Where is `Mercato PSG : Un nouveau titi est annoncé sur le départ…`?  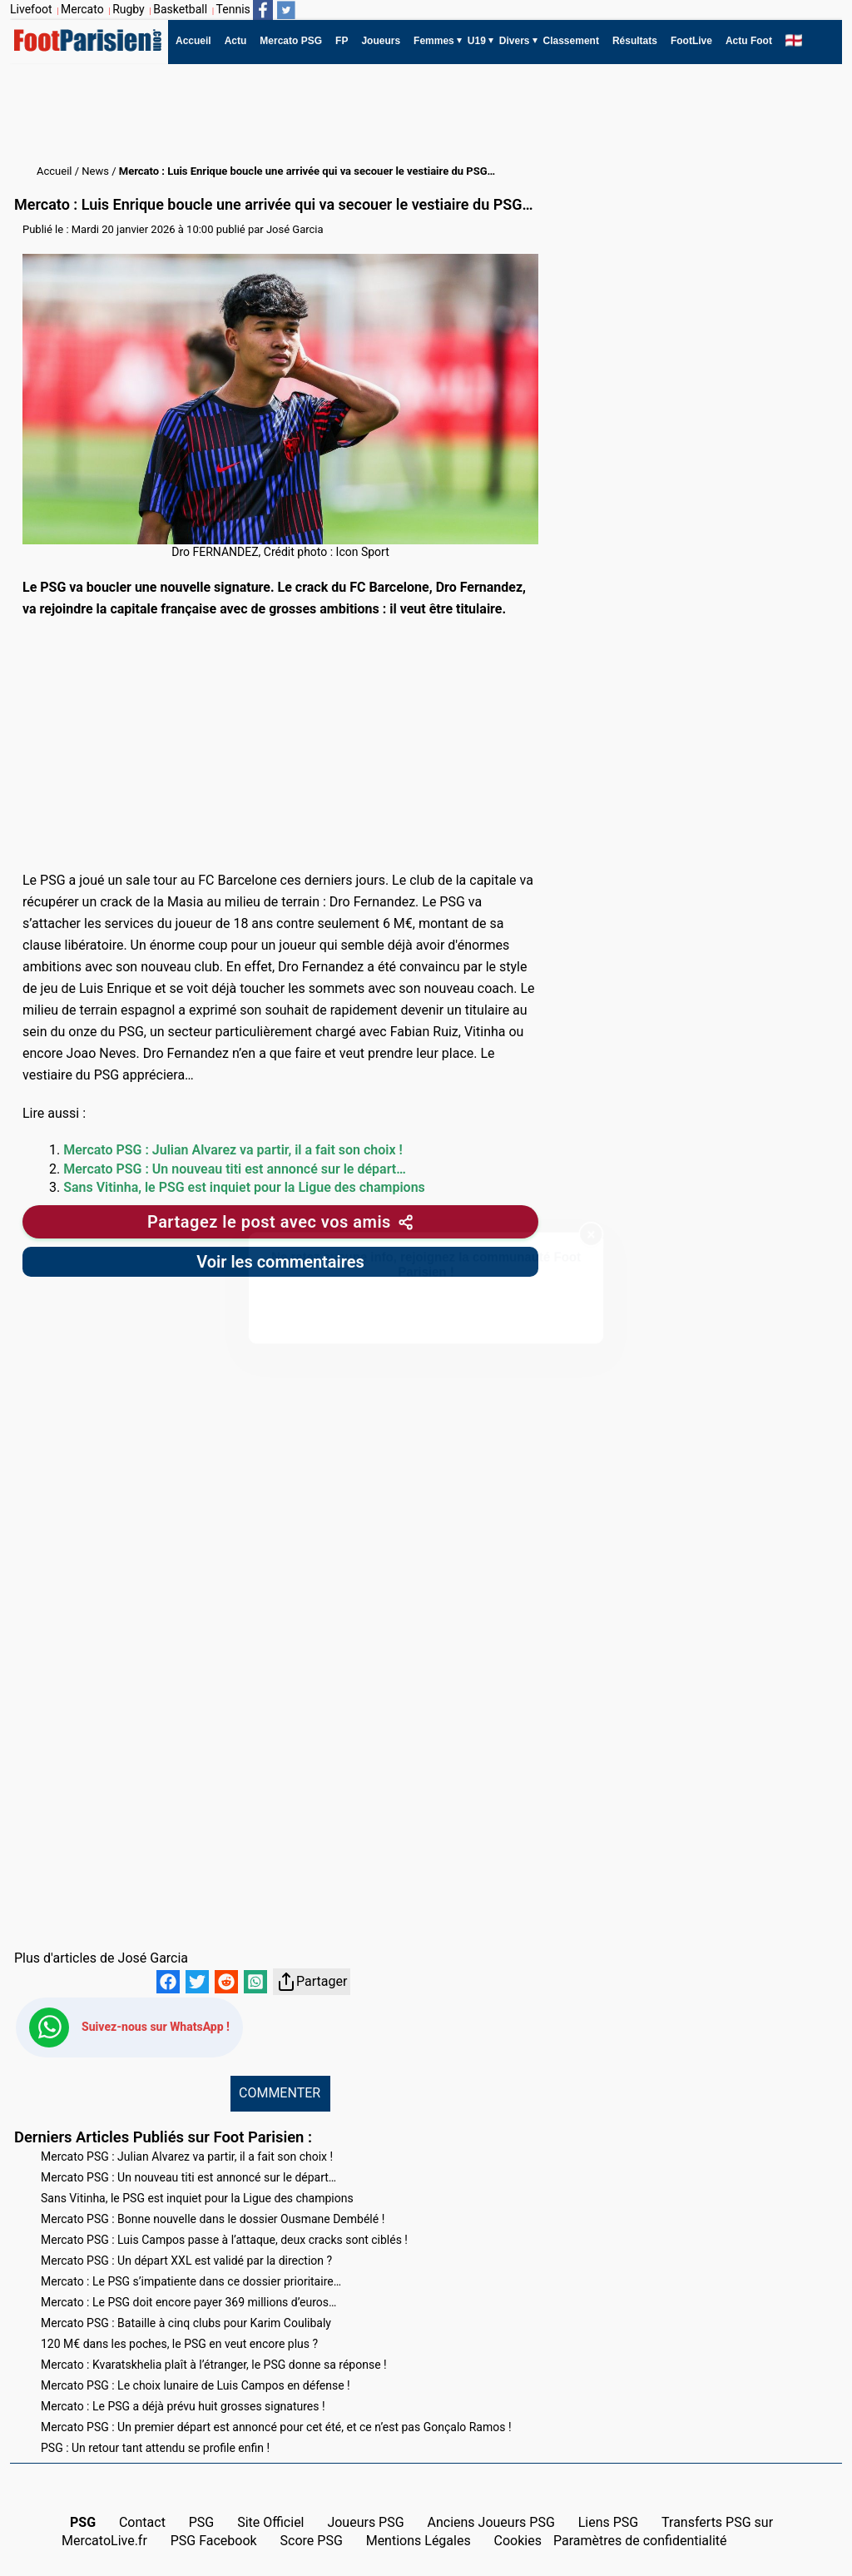 Mercato PSG : Un nouveau titi est annoncé sur le départ… is located at coordinates (234, 1169).